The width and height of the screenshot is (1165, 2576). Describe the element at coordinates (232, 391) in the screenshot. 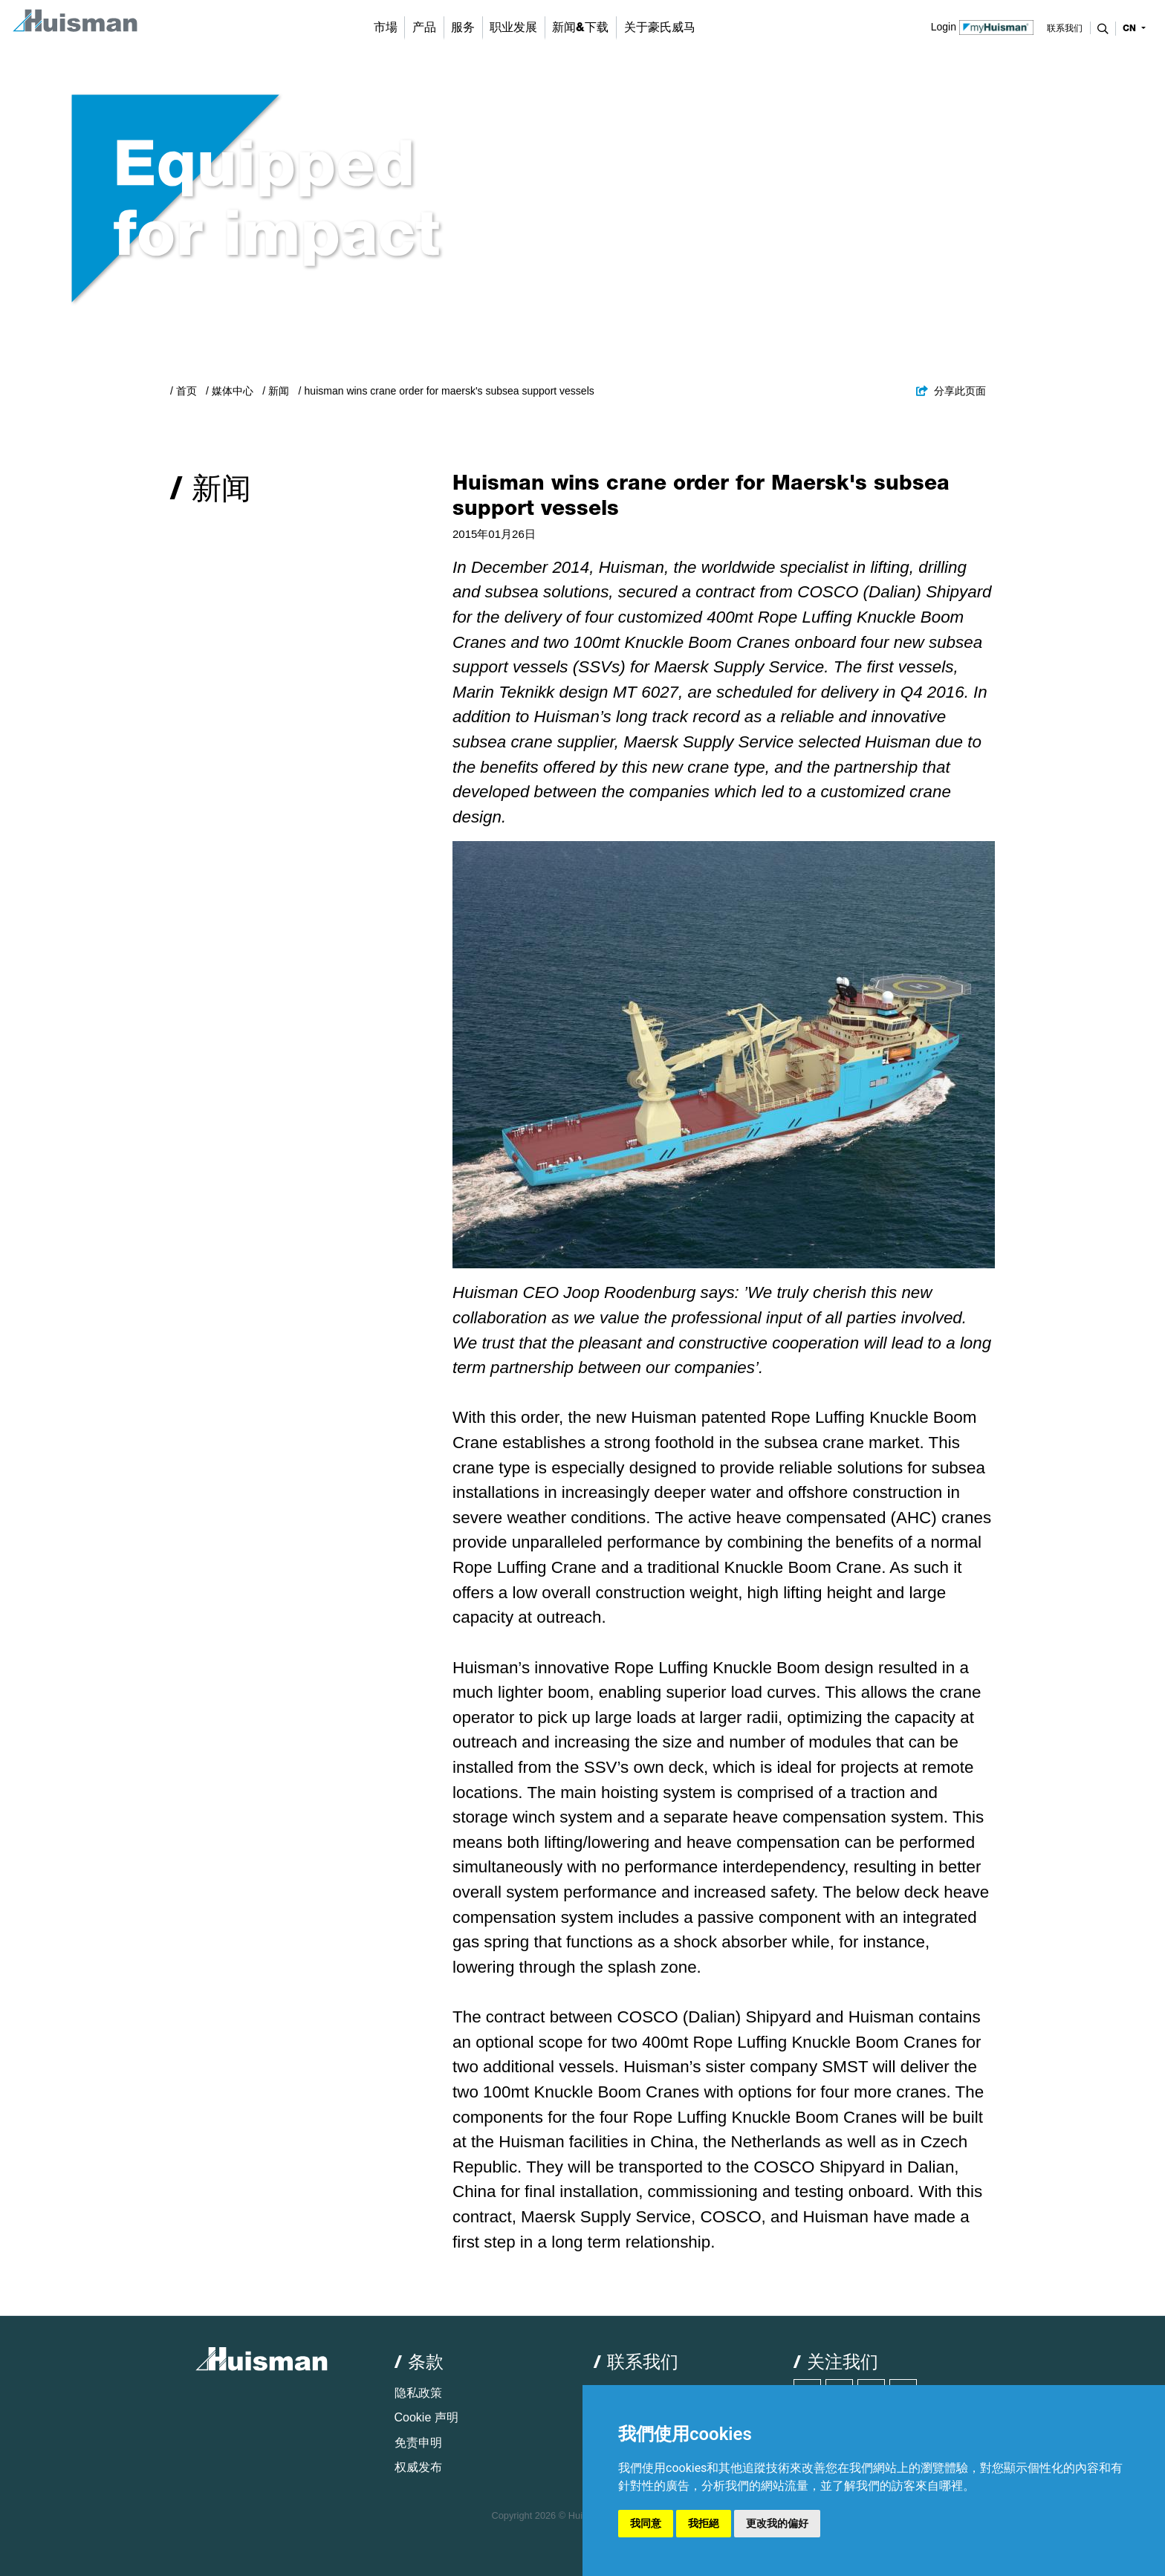

I see `媒体中心` at that location.